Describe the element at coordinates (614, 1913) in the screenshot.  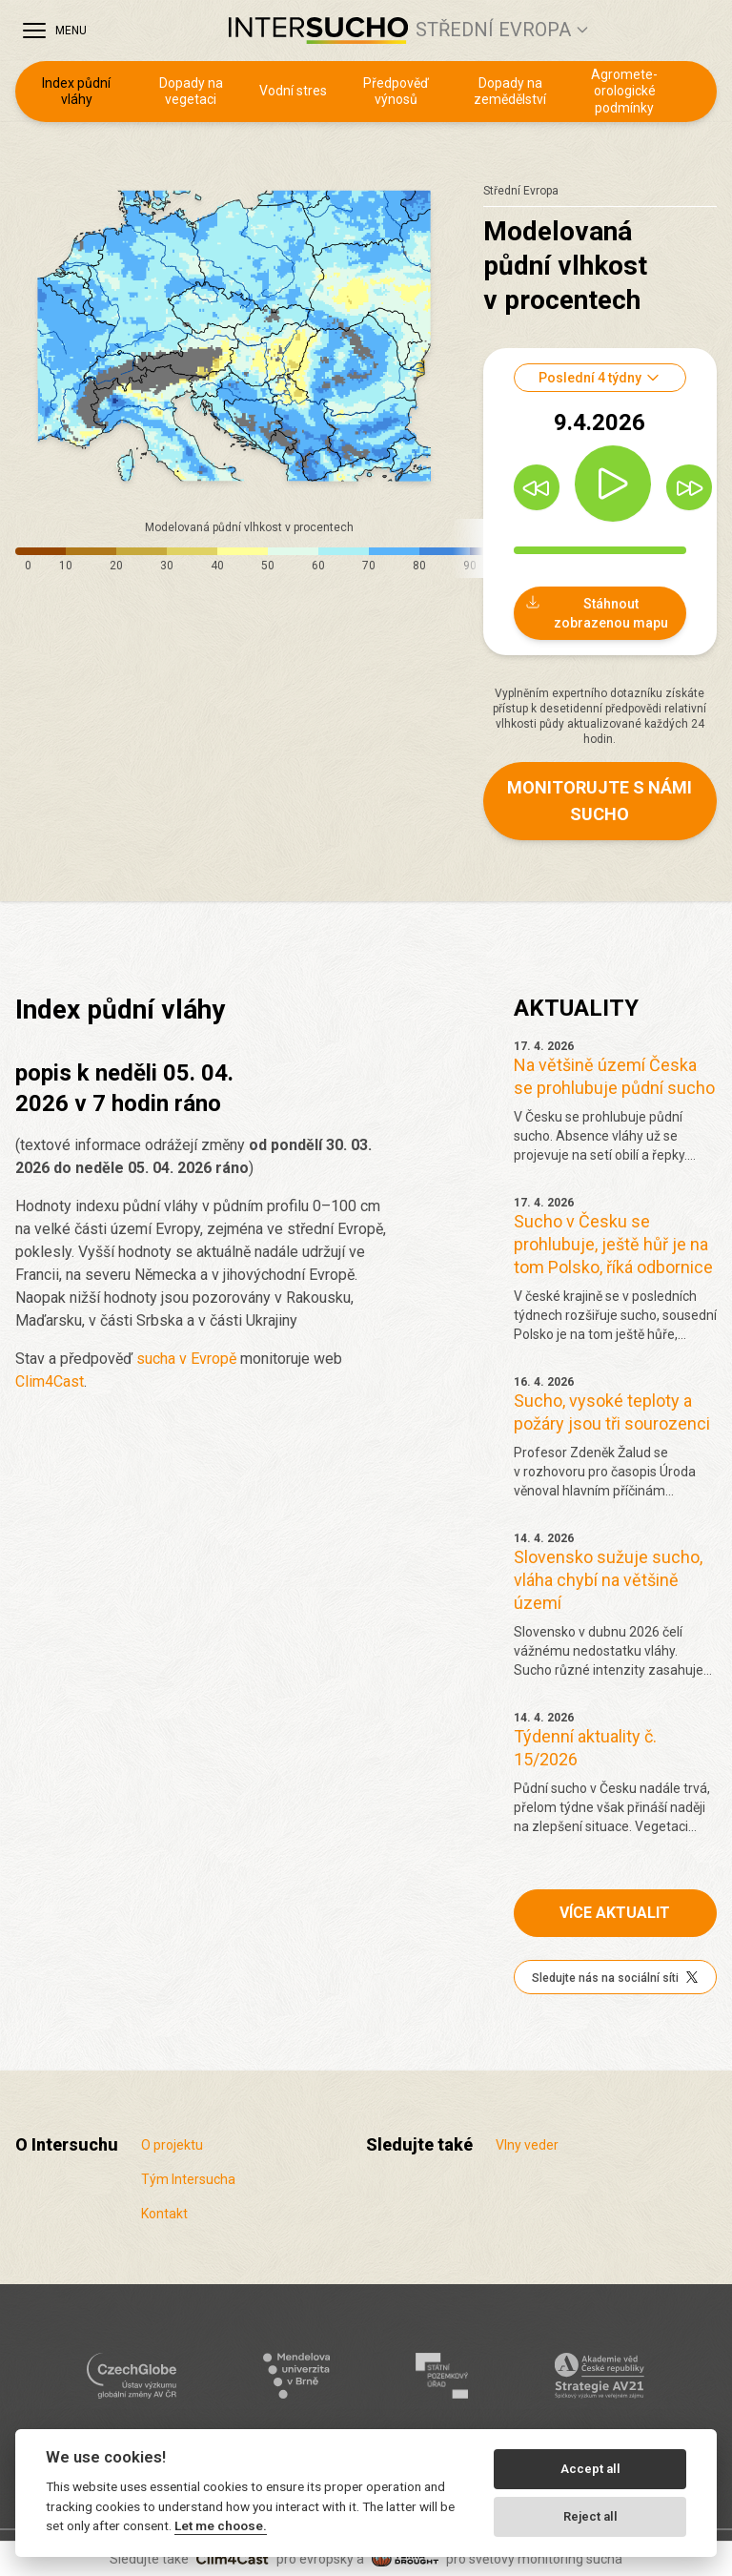
I see `Více aktualit` at that location.